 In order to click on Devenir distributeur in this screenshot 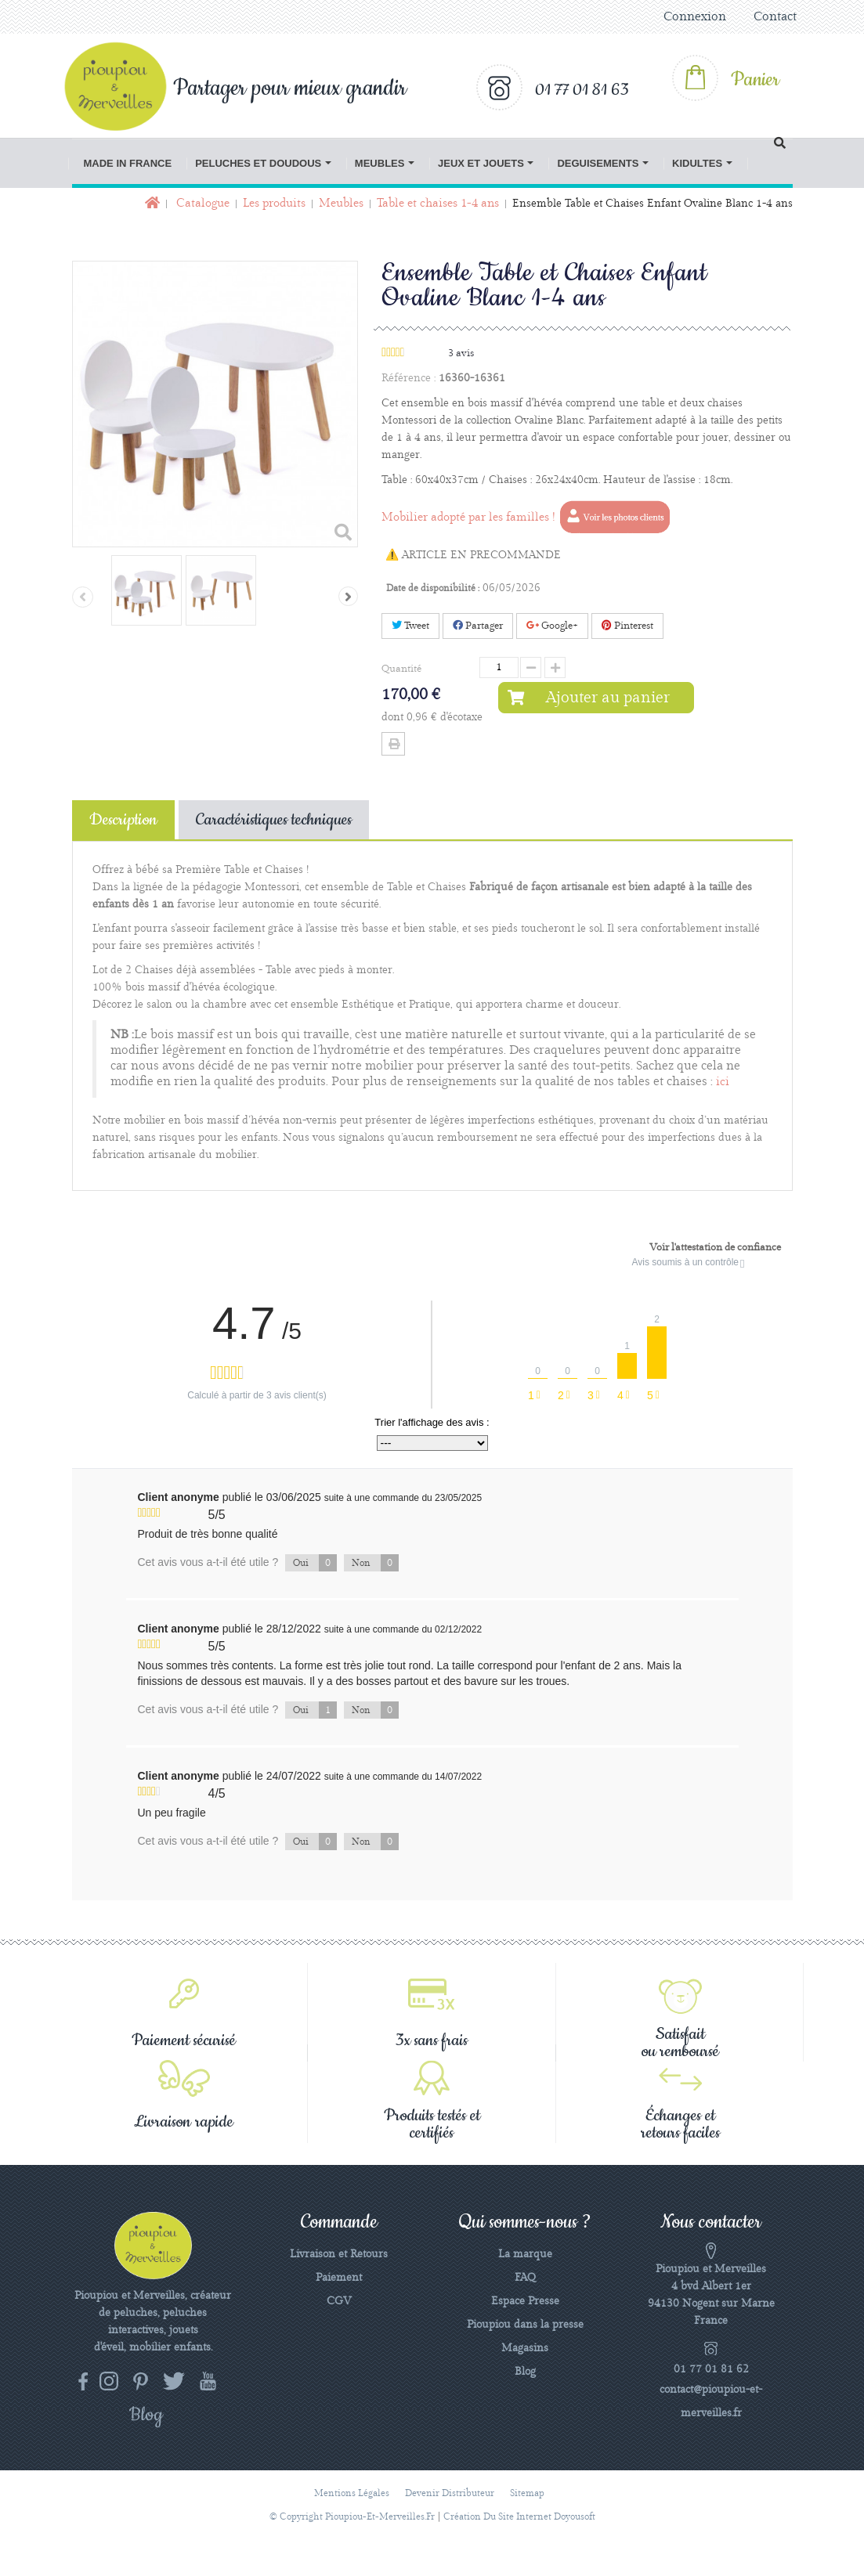, I will do `click(449, 2493)`.